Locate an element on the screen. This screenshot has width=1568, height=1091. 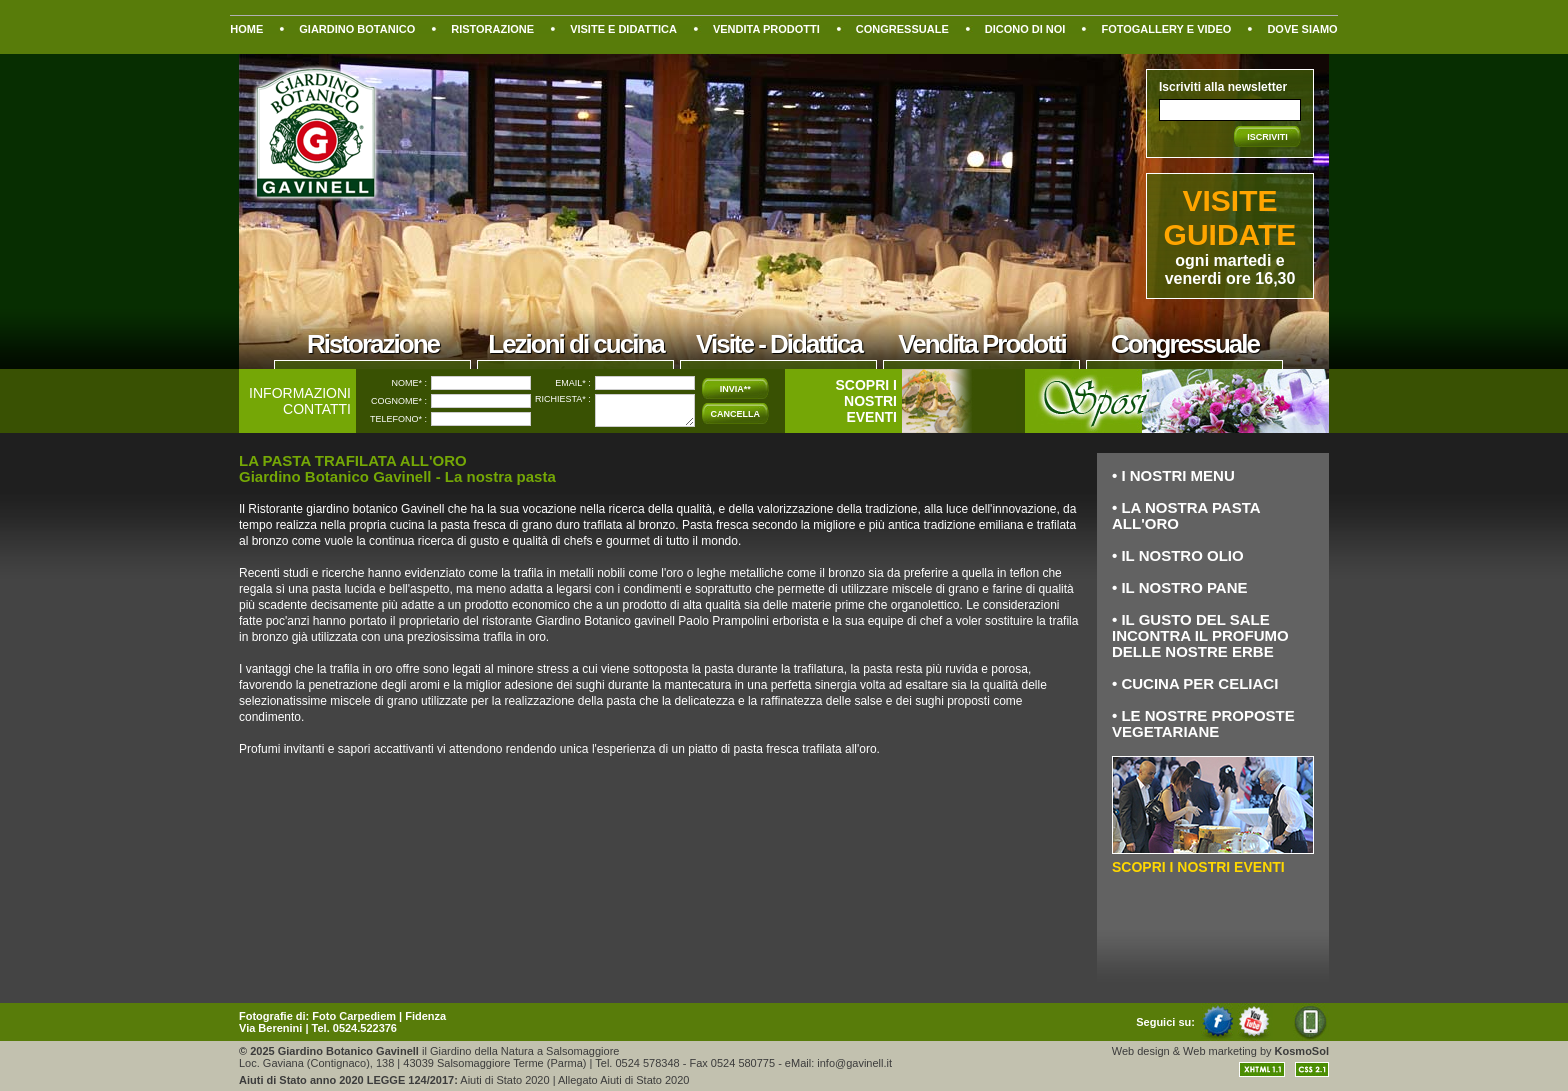
CANCELLA is located at coordinates (736, 414).